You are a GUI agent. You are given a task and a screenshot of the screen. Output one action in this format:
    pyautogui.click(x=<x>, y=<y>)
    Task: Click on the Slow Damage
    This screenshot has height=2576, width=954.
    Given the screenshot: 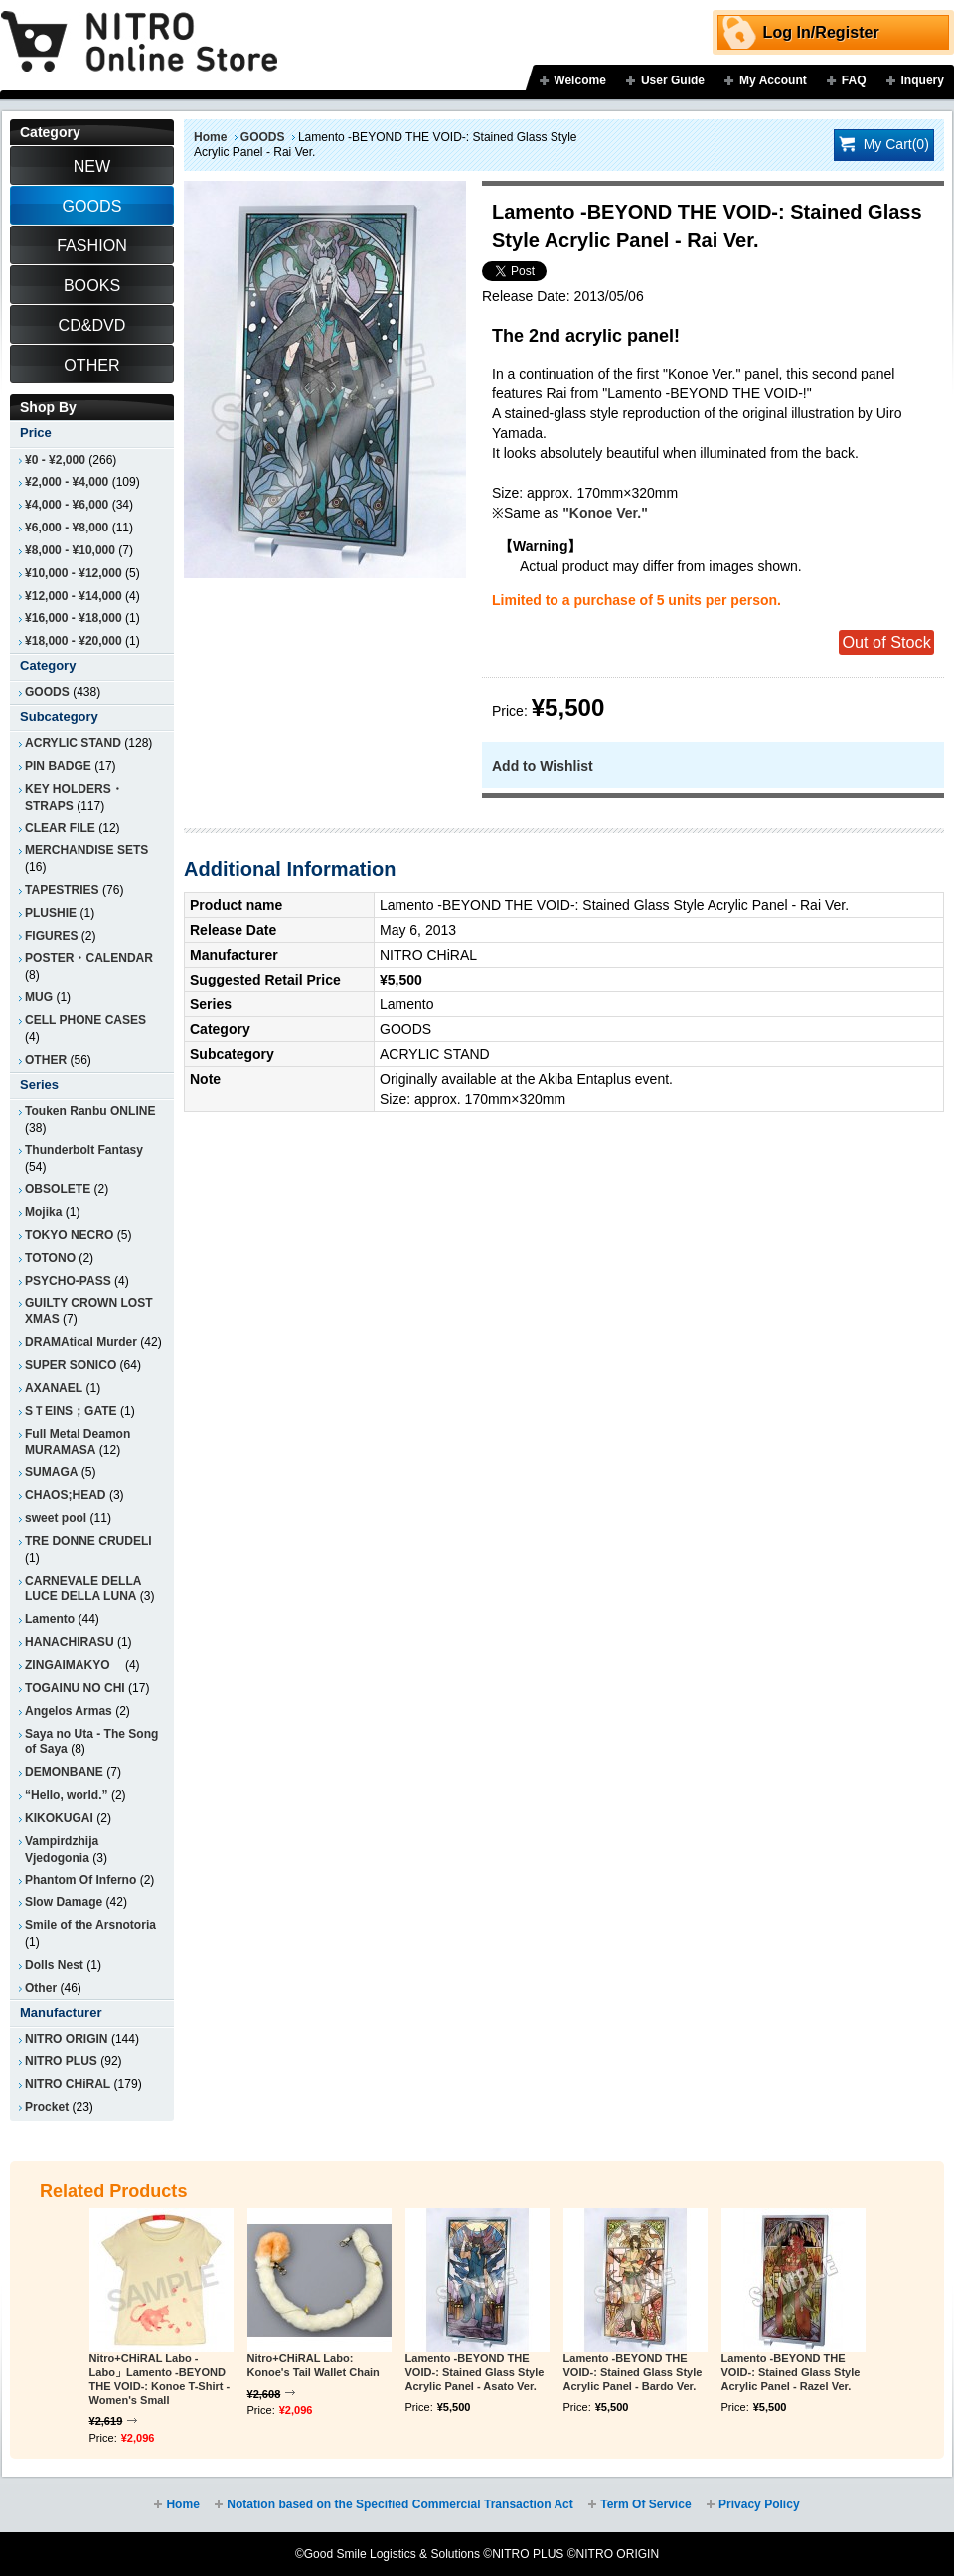 What is the action you would take?
    pyautogui.click(x=63, y=1902)
    